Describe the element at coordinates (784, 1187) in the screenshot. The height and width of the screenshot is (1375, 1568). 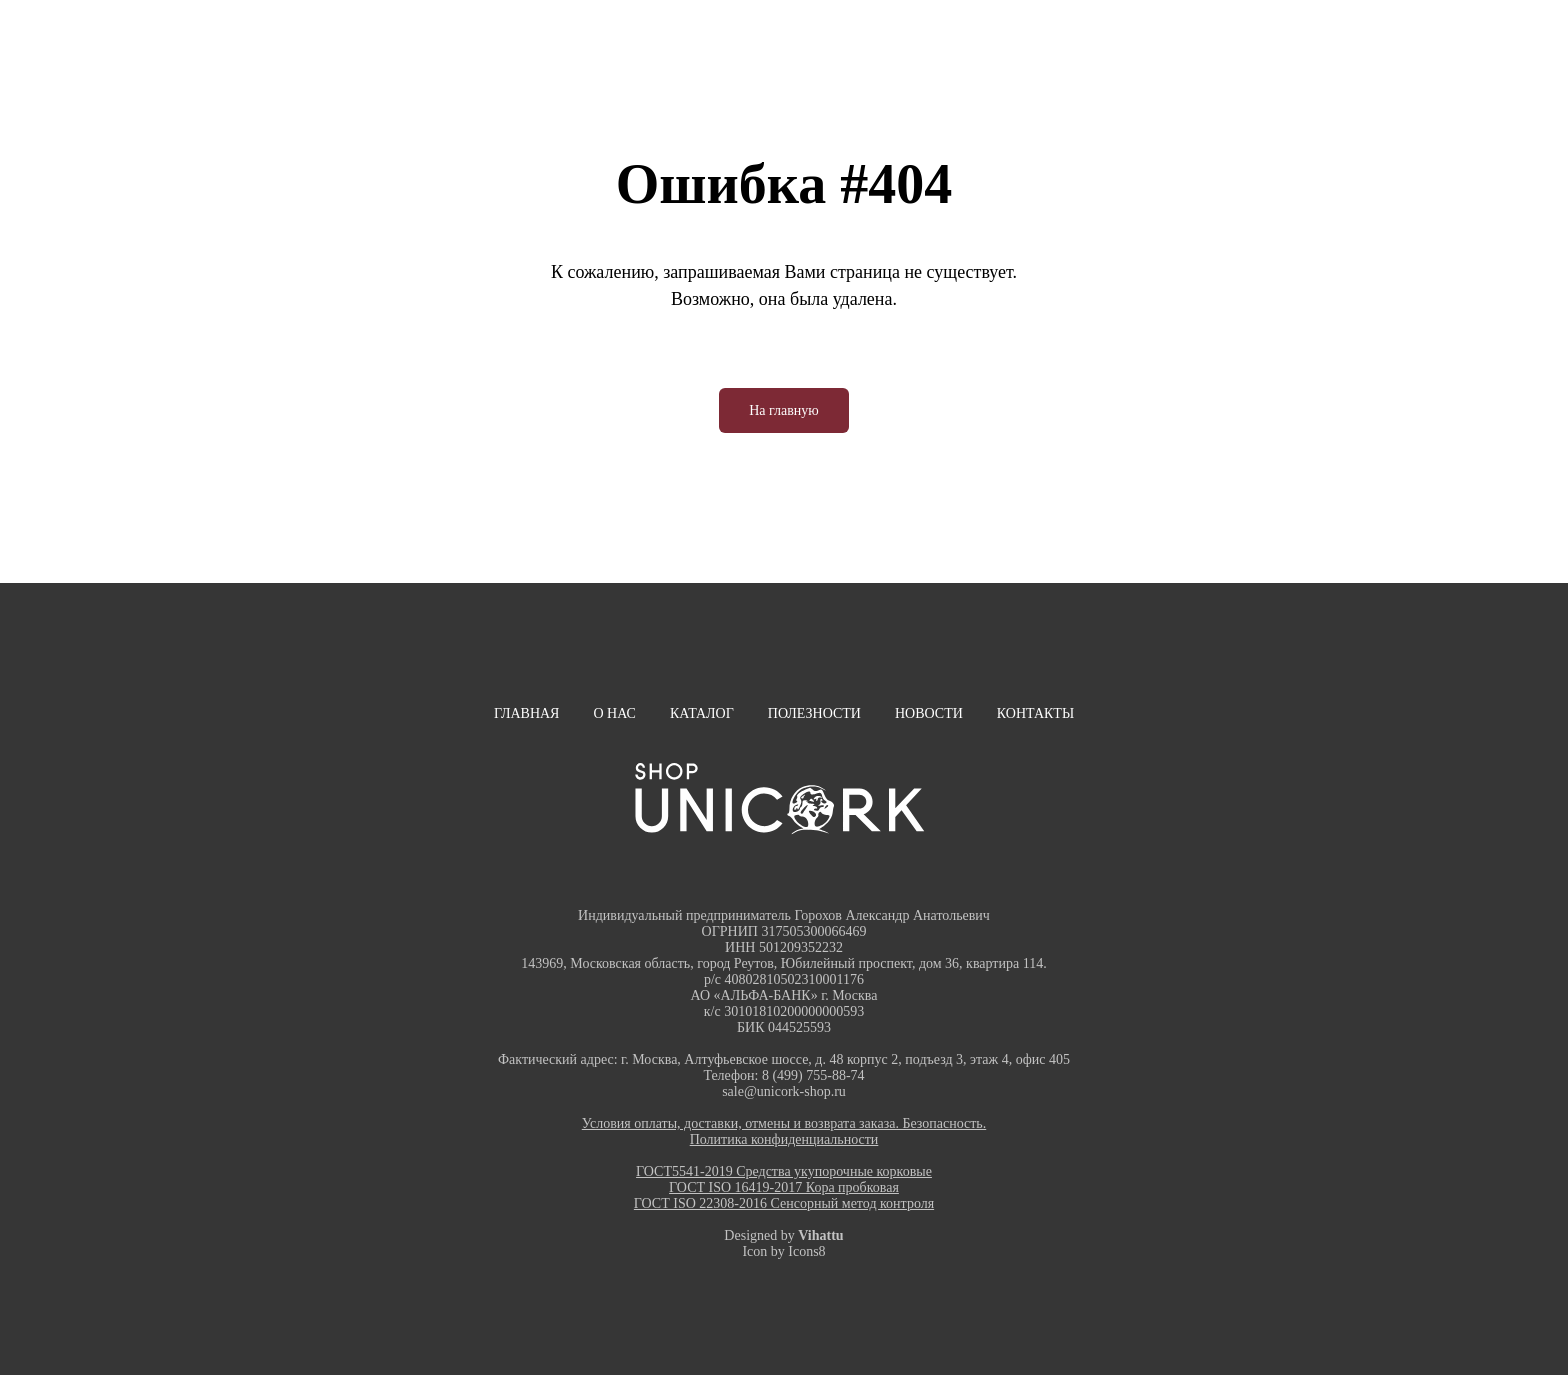
I see `ГОСТ ISO 16419-2017 Кора пробковая` at that location.